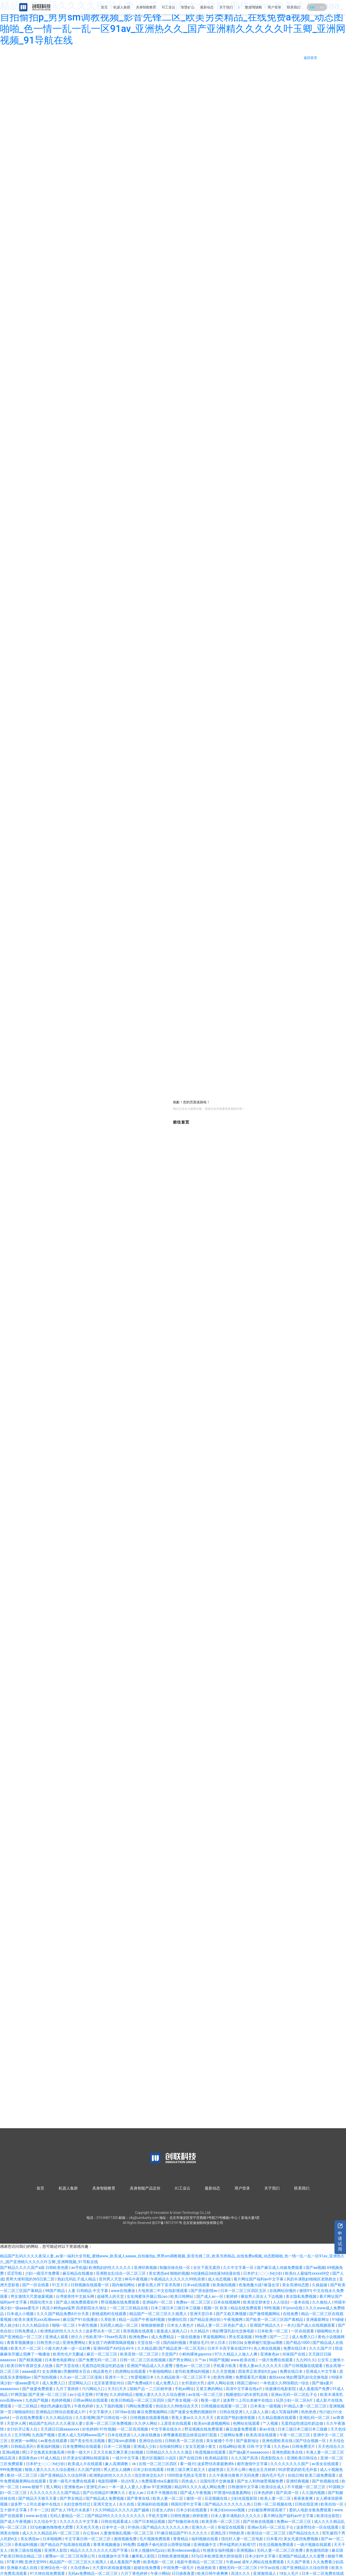 The width and height of the screenshot is (346, 2576). Describe the element at coordinates (205, 2539) in the screenshot. I see `福利视频在线看` at that location.